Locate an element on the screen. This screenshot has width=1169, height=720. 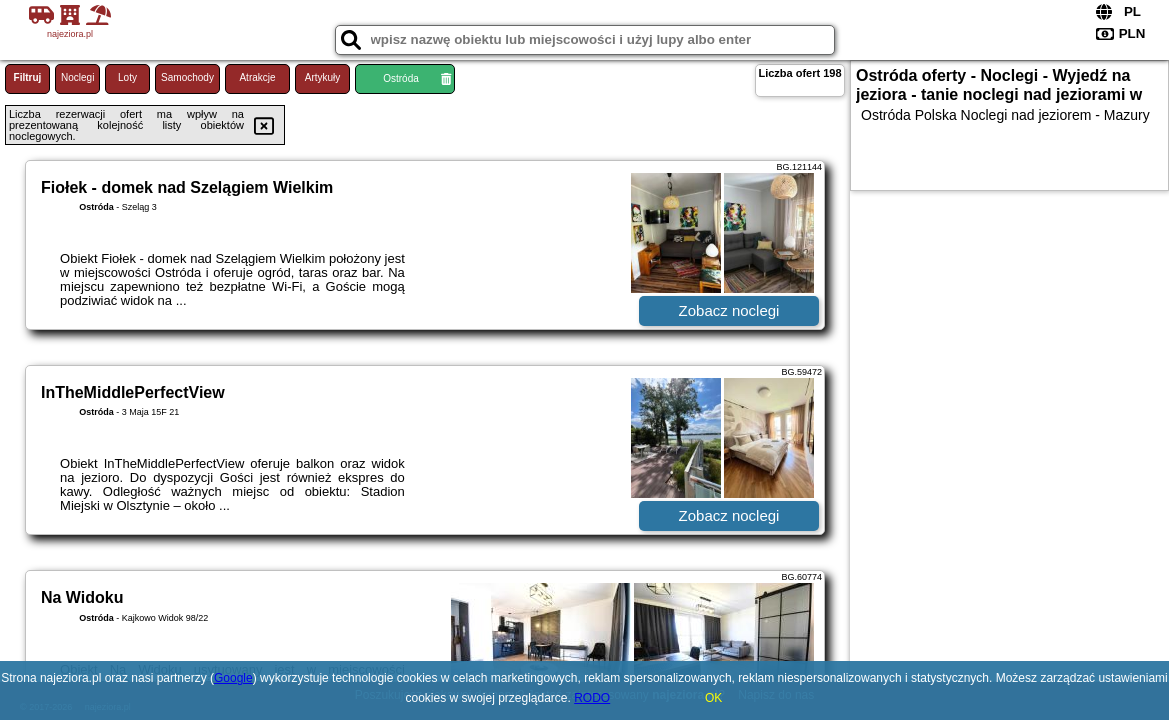
Loty is located at coordinates (127, 77).